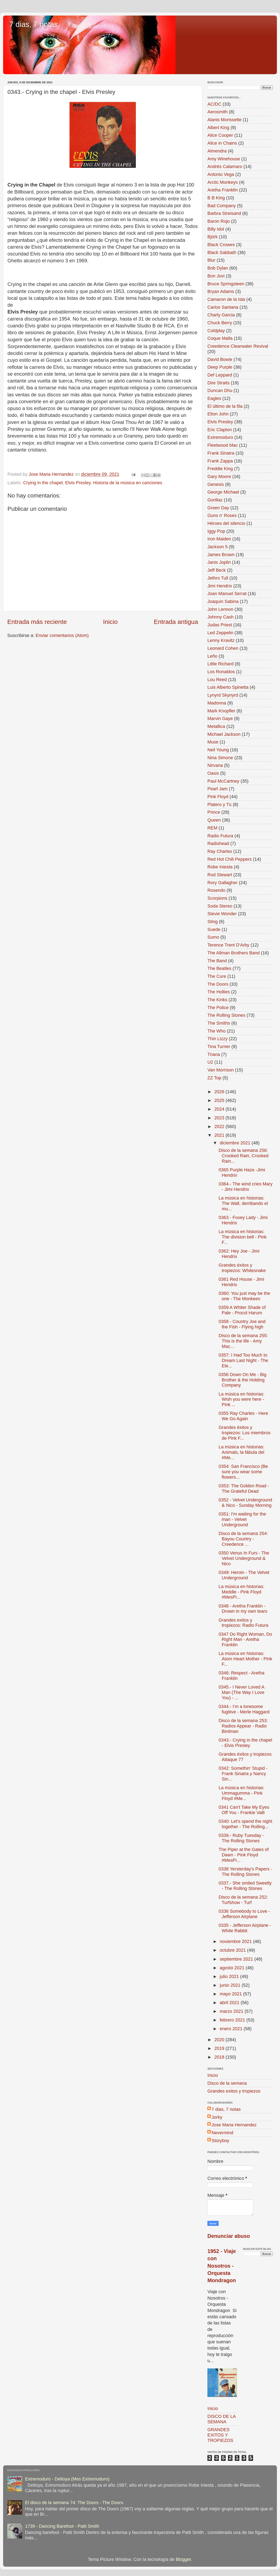 The width and height of the screenshot is (280, 2576). I want to click on diciembre 2021, so click(236, 1142).